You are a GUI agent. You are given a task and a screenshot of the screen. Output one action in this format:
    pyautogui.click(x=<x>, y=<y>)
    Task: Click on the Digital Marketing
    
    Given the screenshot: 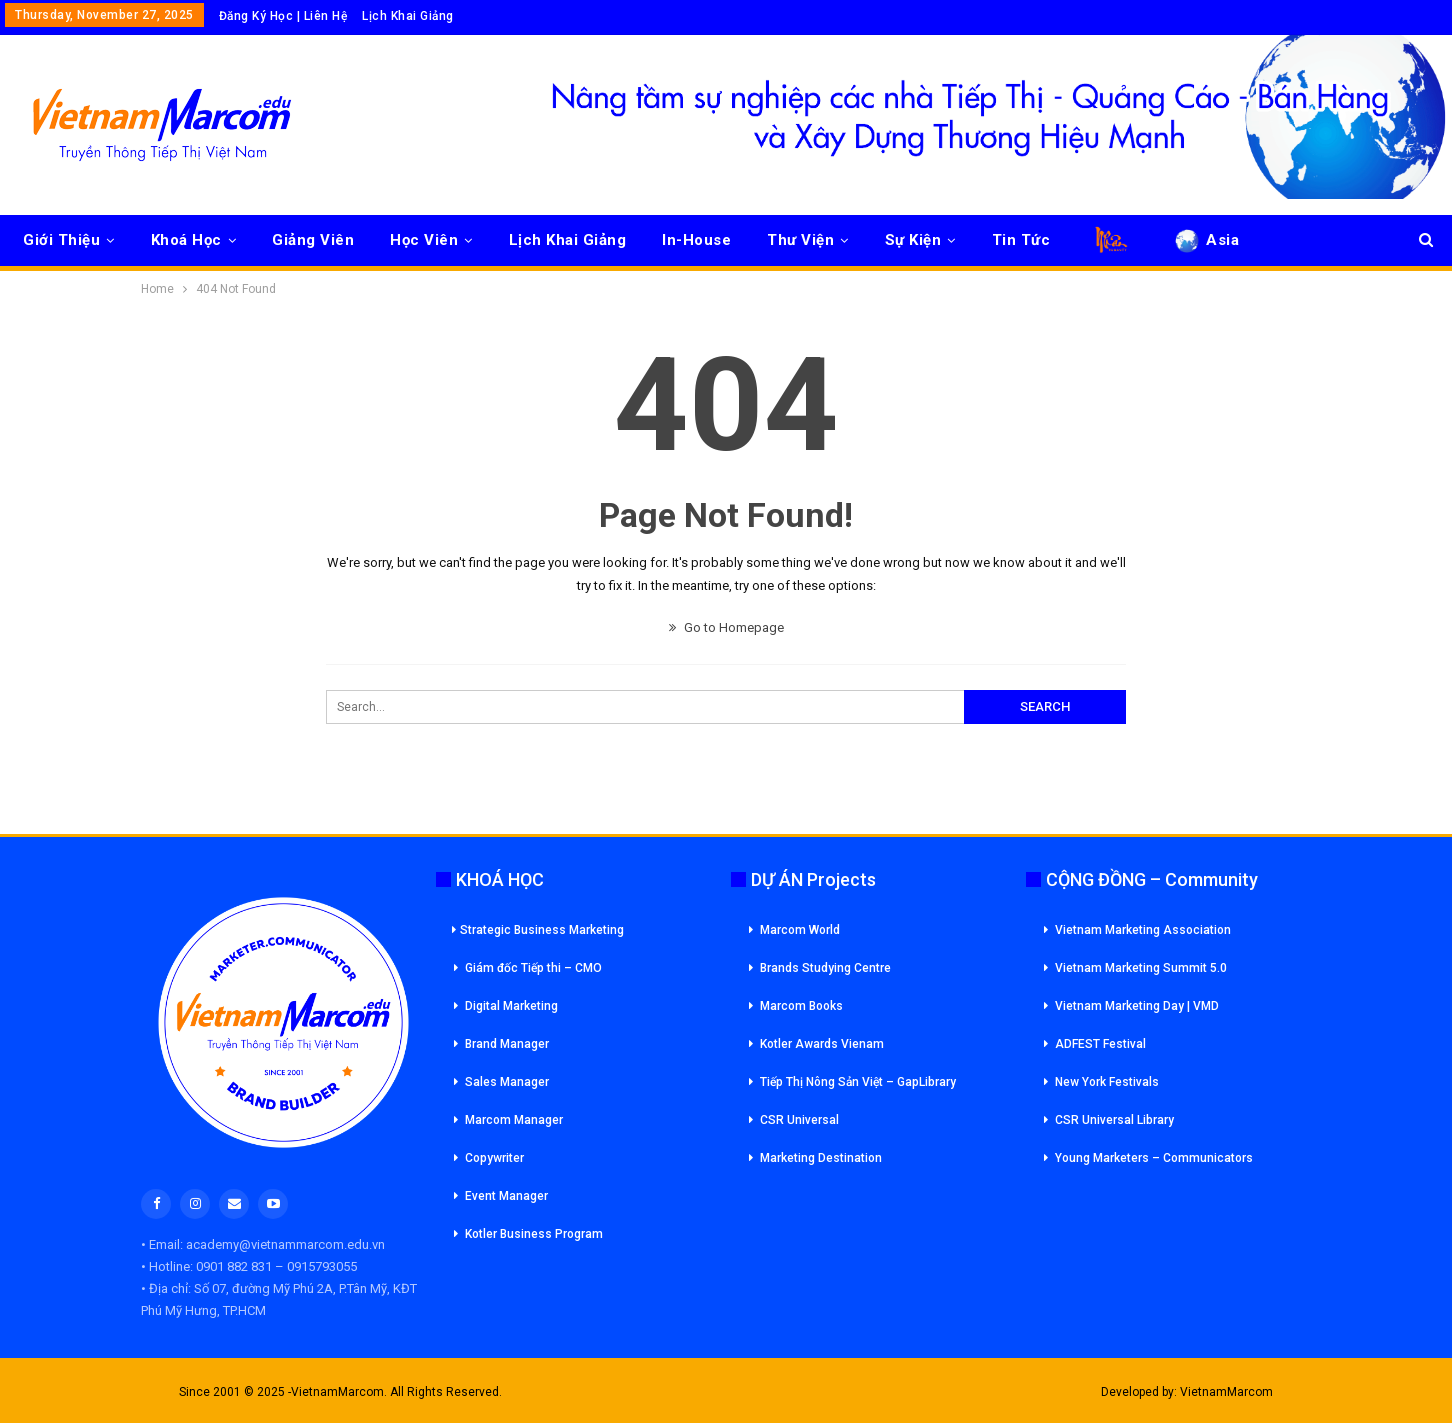 What is the action you would take?
    pyautogui.click(x=511, y=1006)
    